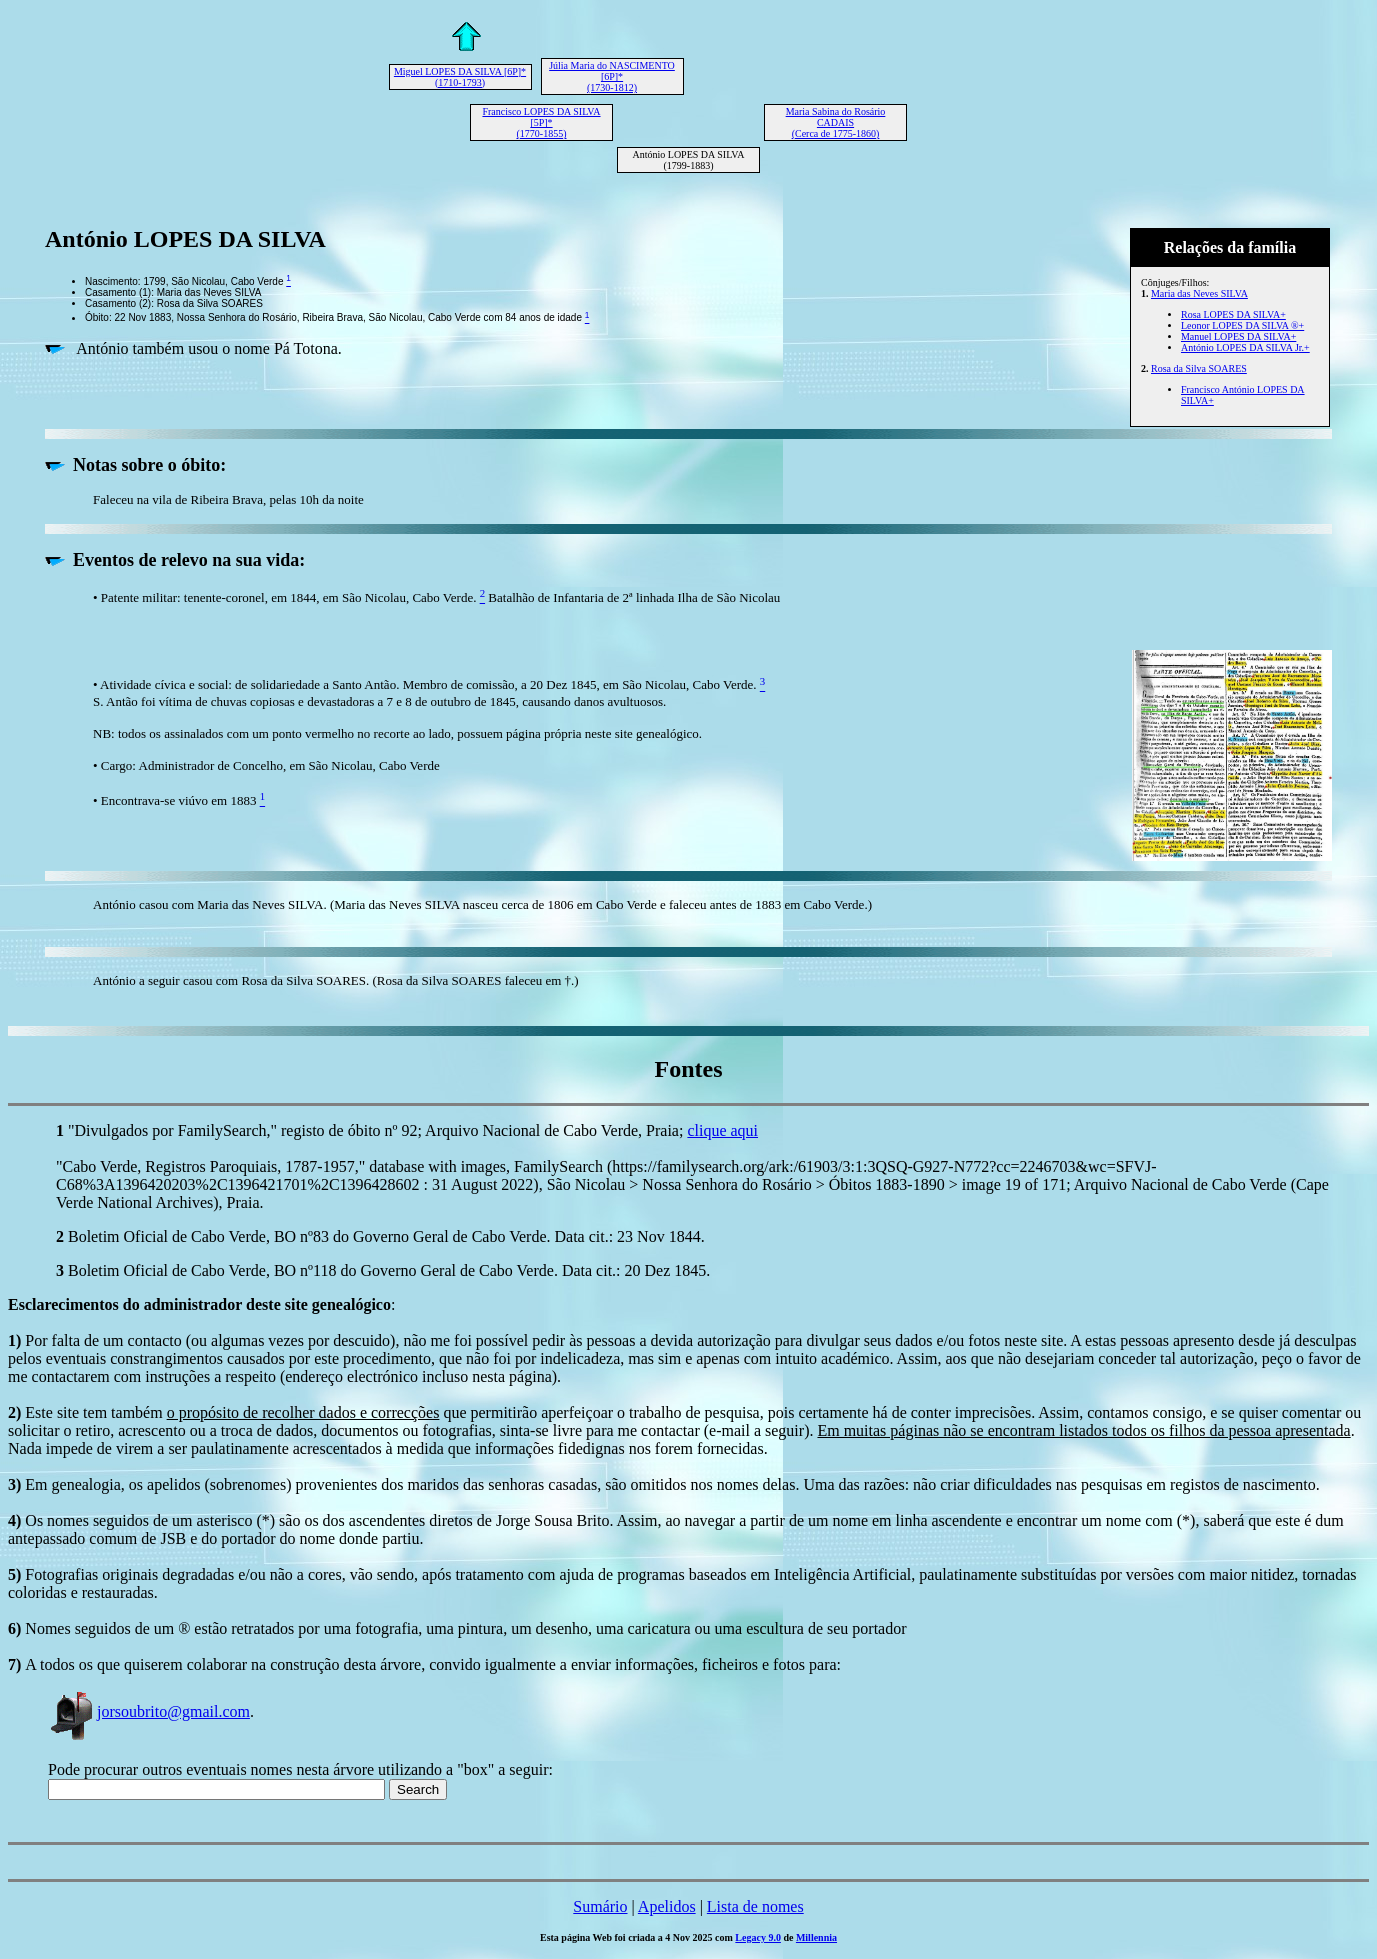 The image size is (1377, 1959). I want to click on Legacy 9.0, so click(758, 1937).